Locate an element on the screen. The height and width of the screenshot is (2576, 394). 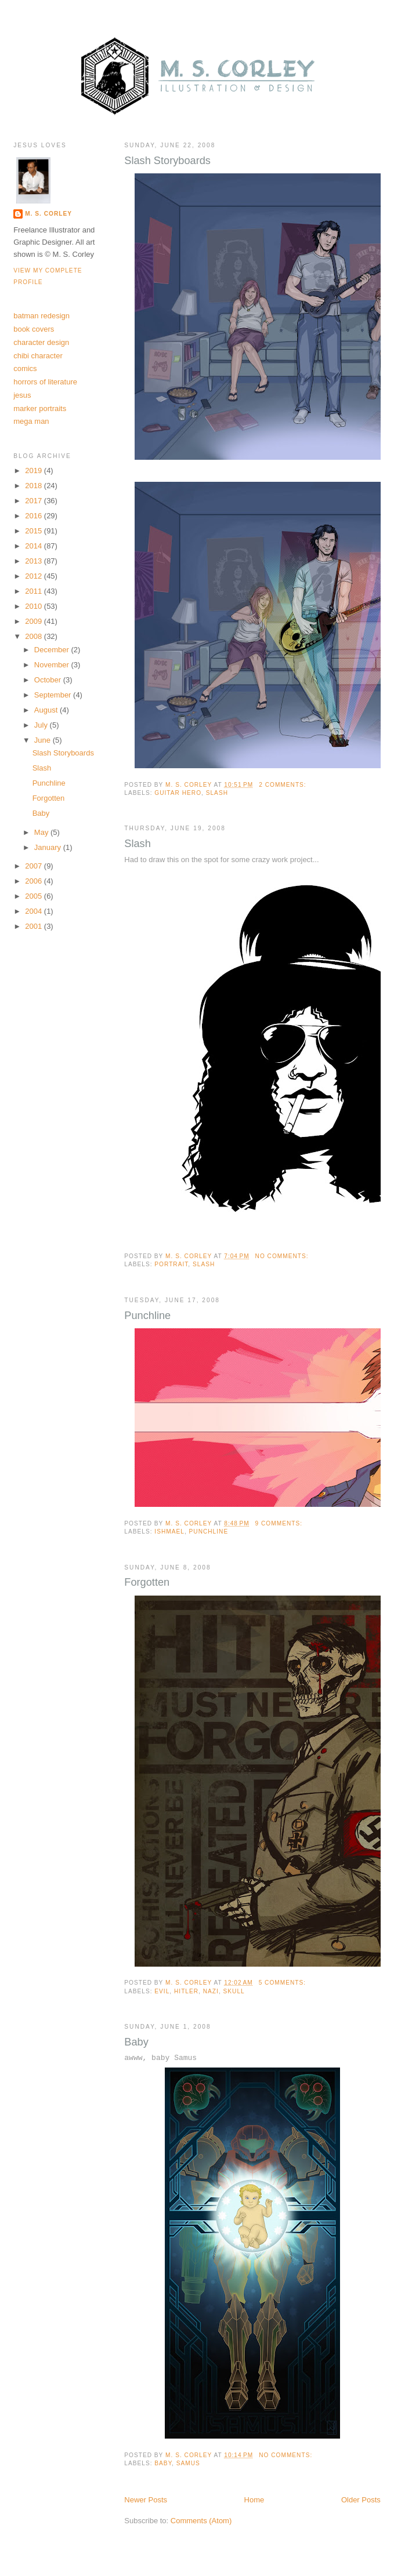
Older Posts is located at coordinates (361, 2499).